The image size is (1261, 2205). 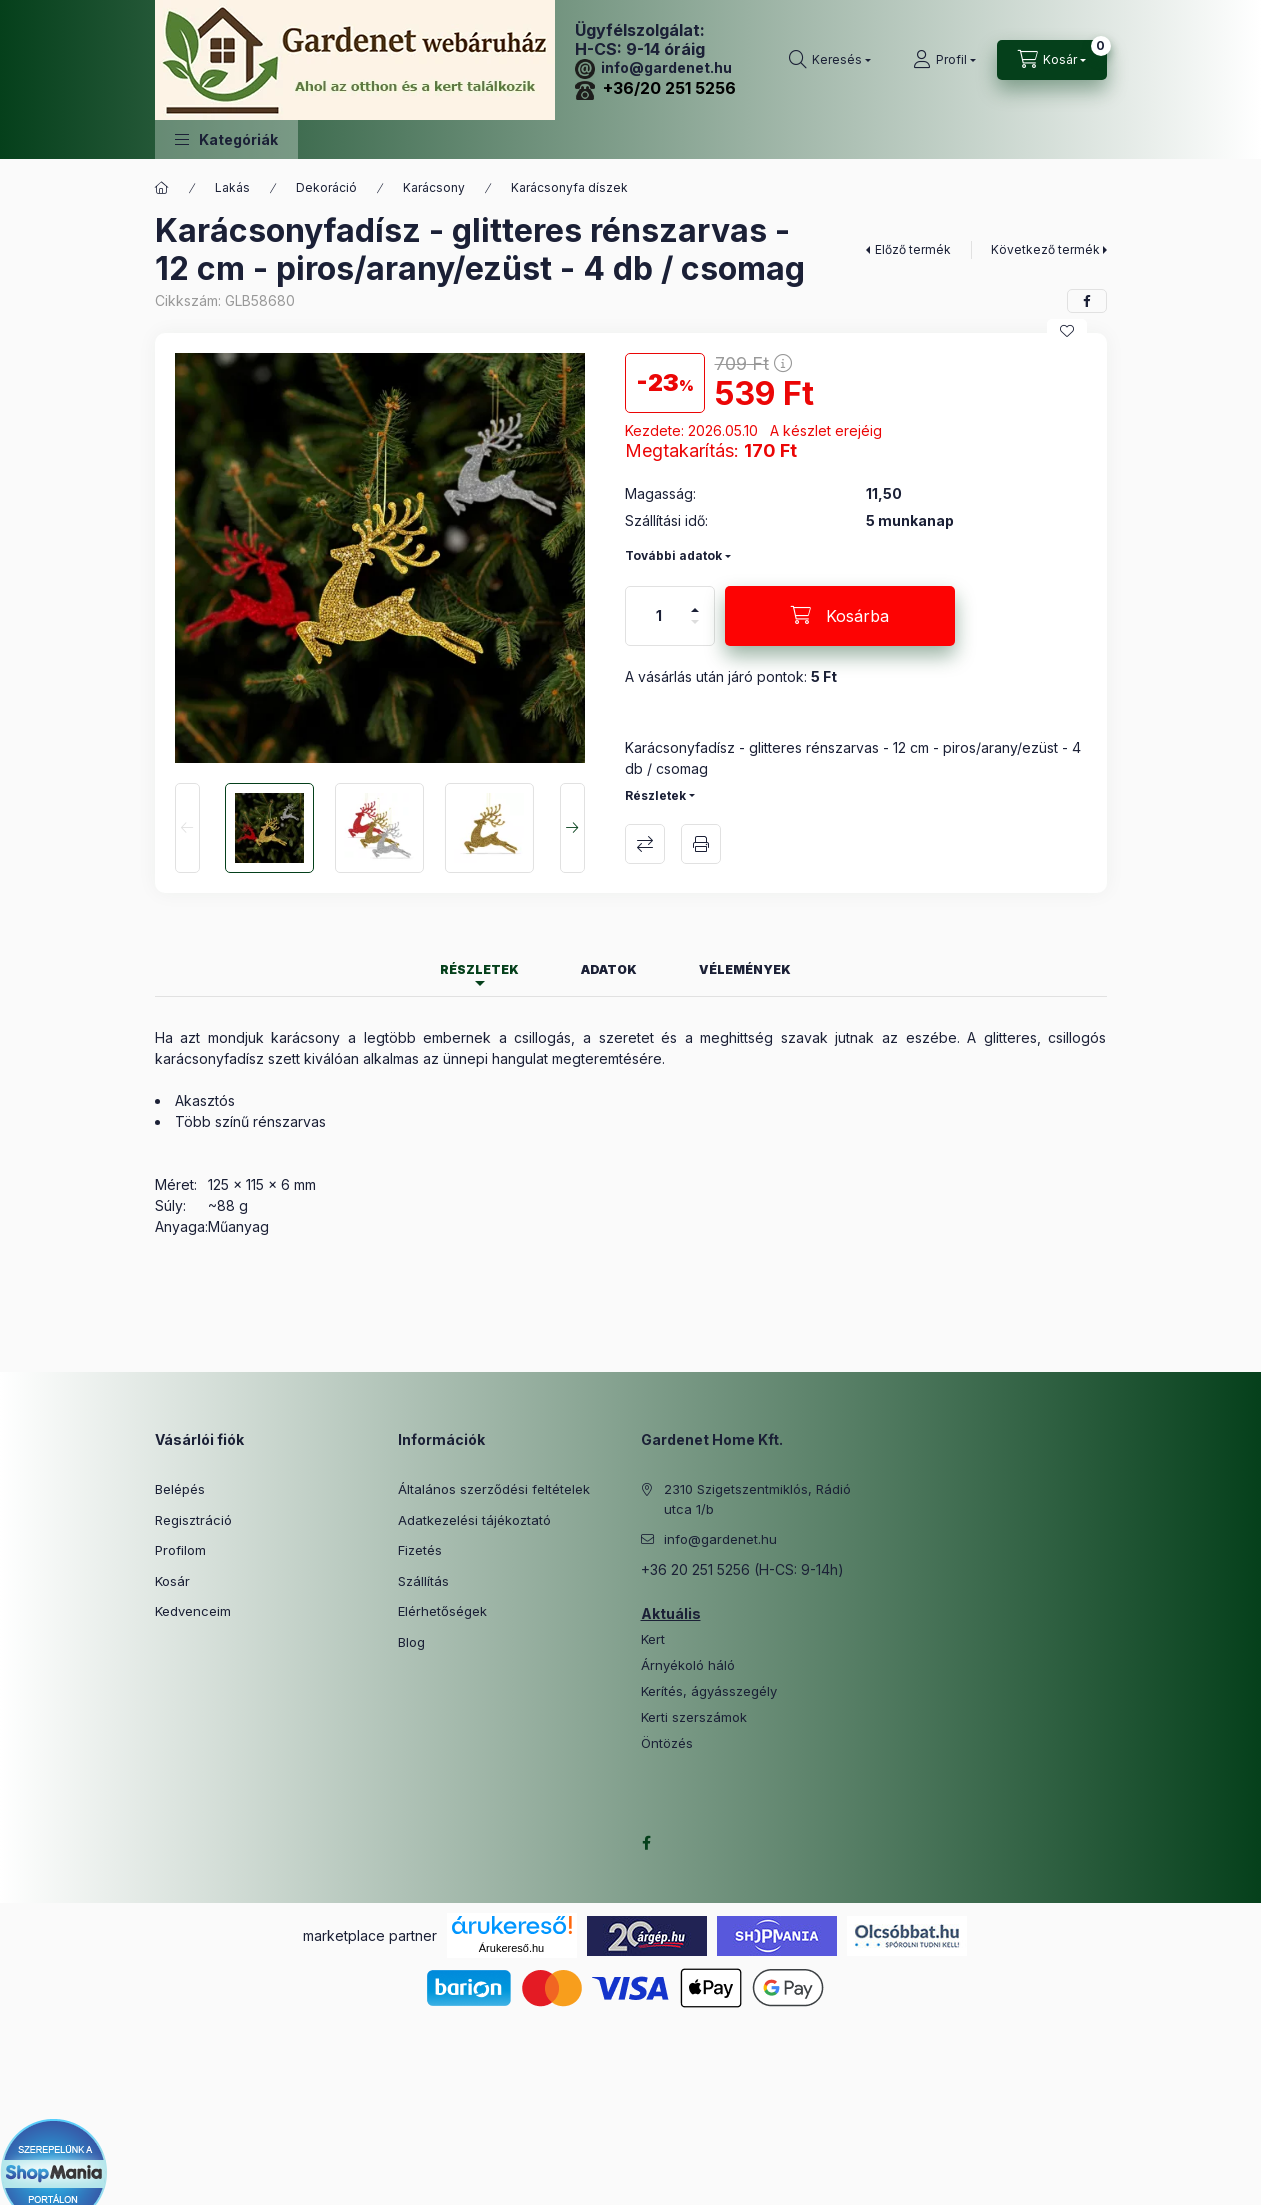 I want to click on Részletek, so click(x=655, y=795).